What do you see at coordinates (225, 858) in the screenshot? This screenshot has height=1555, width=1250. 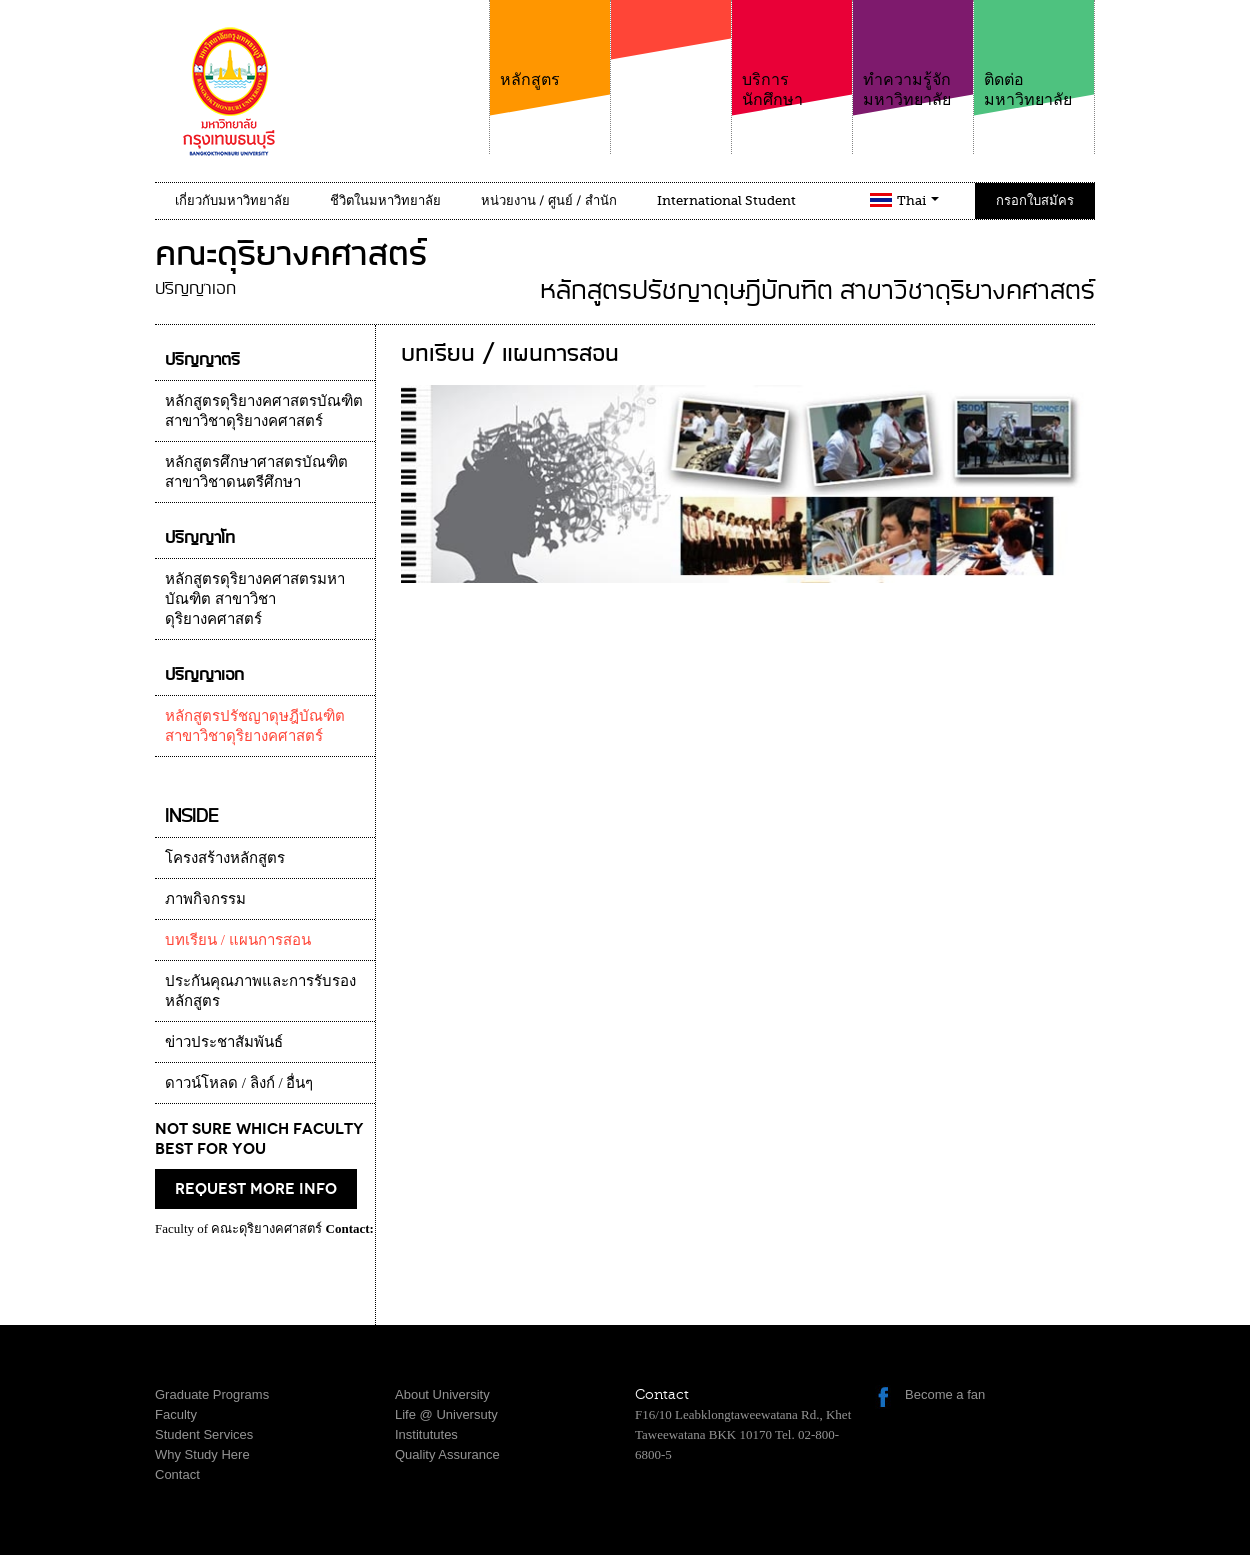 I see `โครงสร้างหลักสูตร` at bounding box center [225, 858].